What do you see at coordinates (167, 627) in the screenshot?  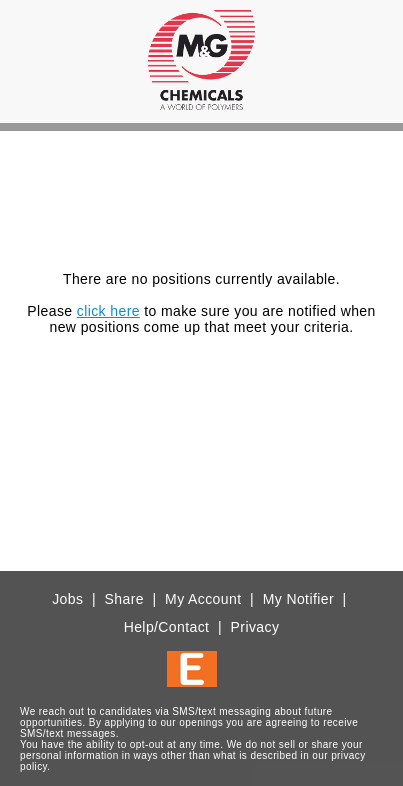 I see `Help/Contact` at bounding box center [167, 627].